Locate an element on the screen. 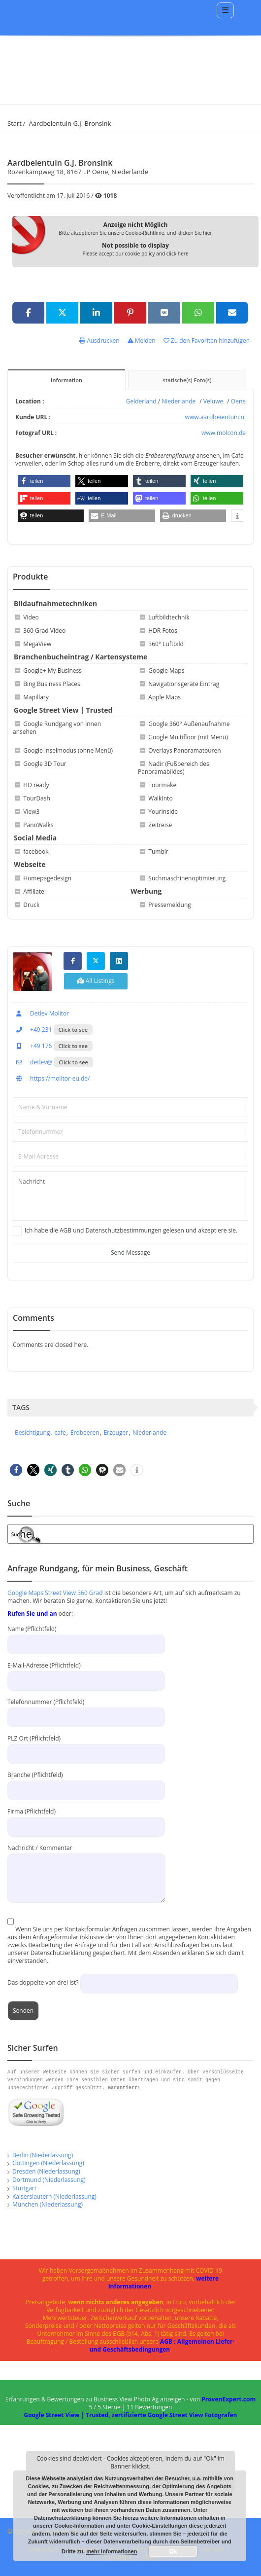  mehr Informationen is located at coordinates (111, 2551).